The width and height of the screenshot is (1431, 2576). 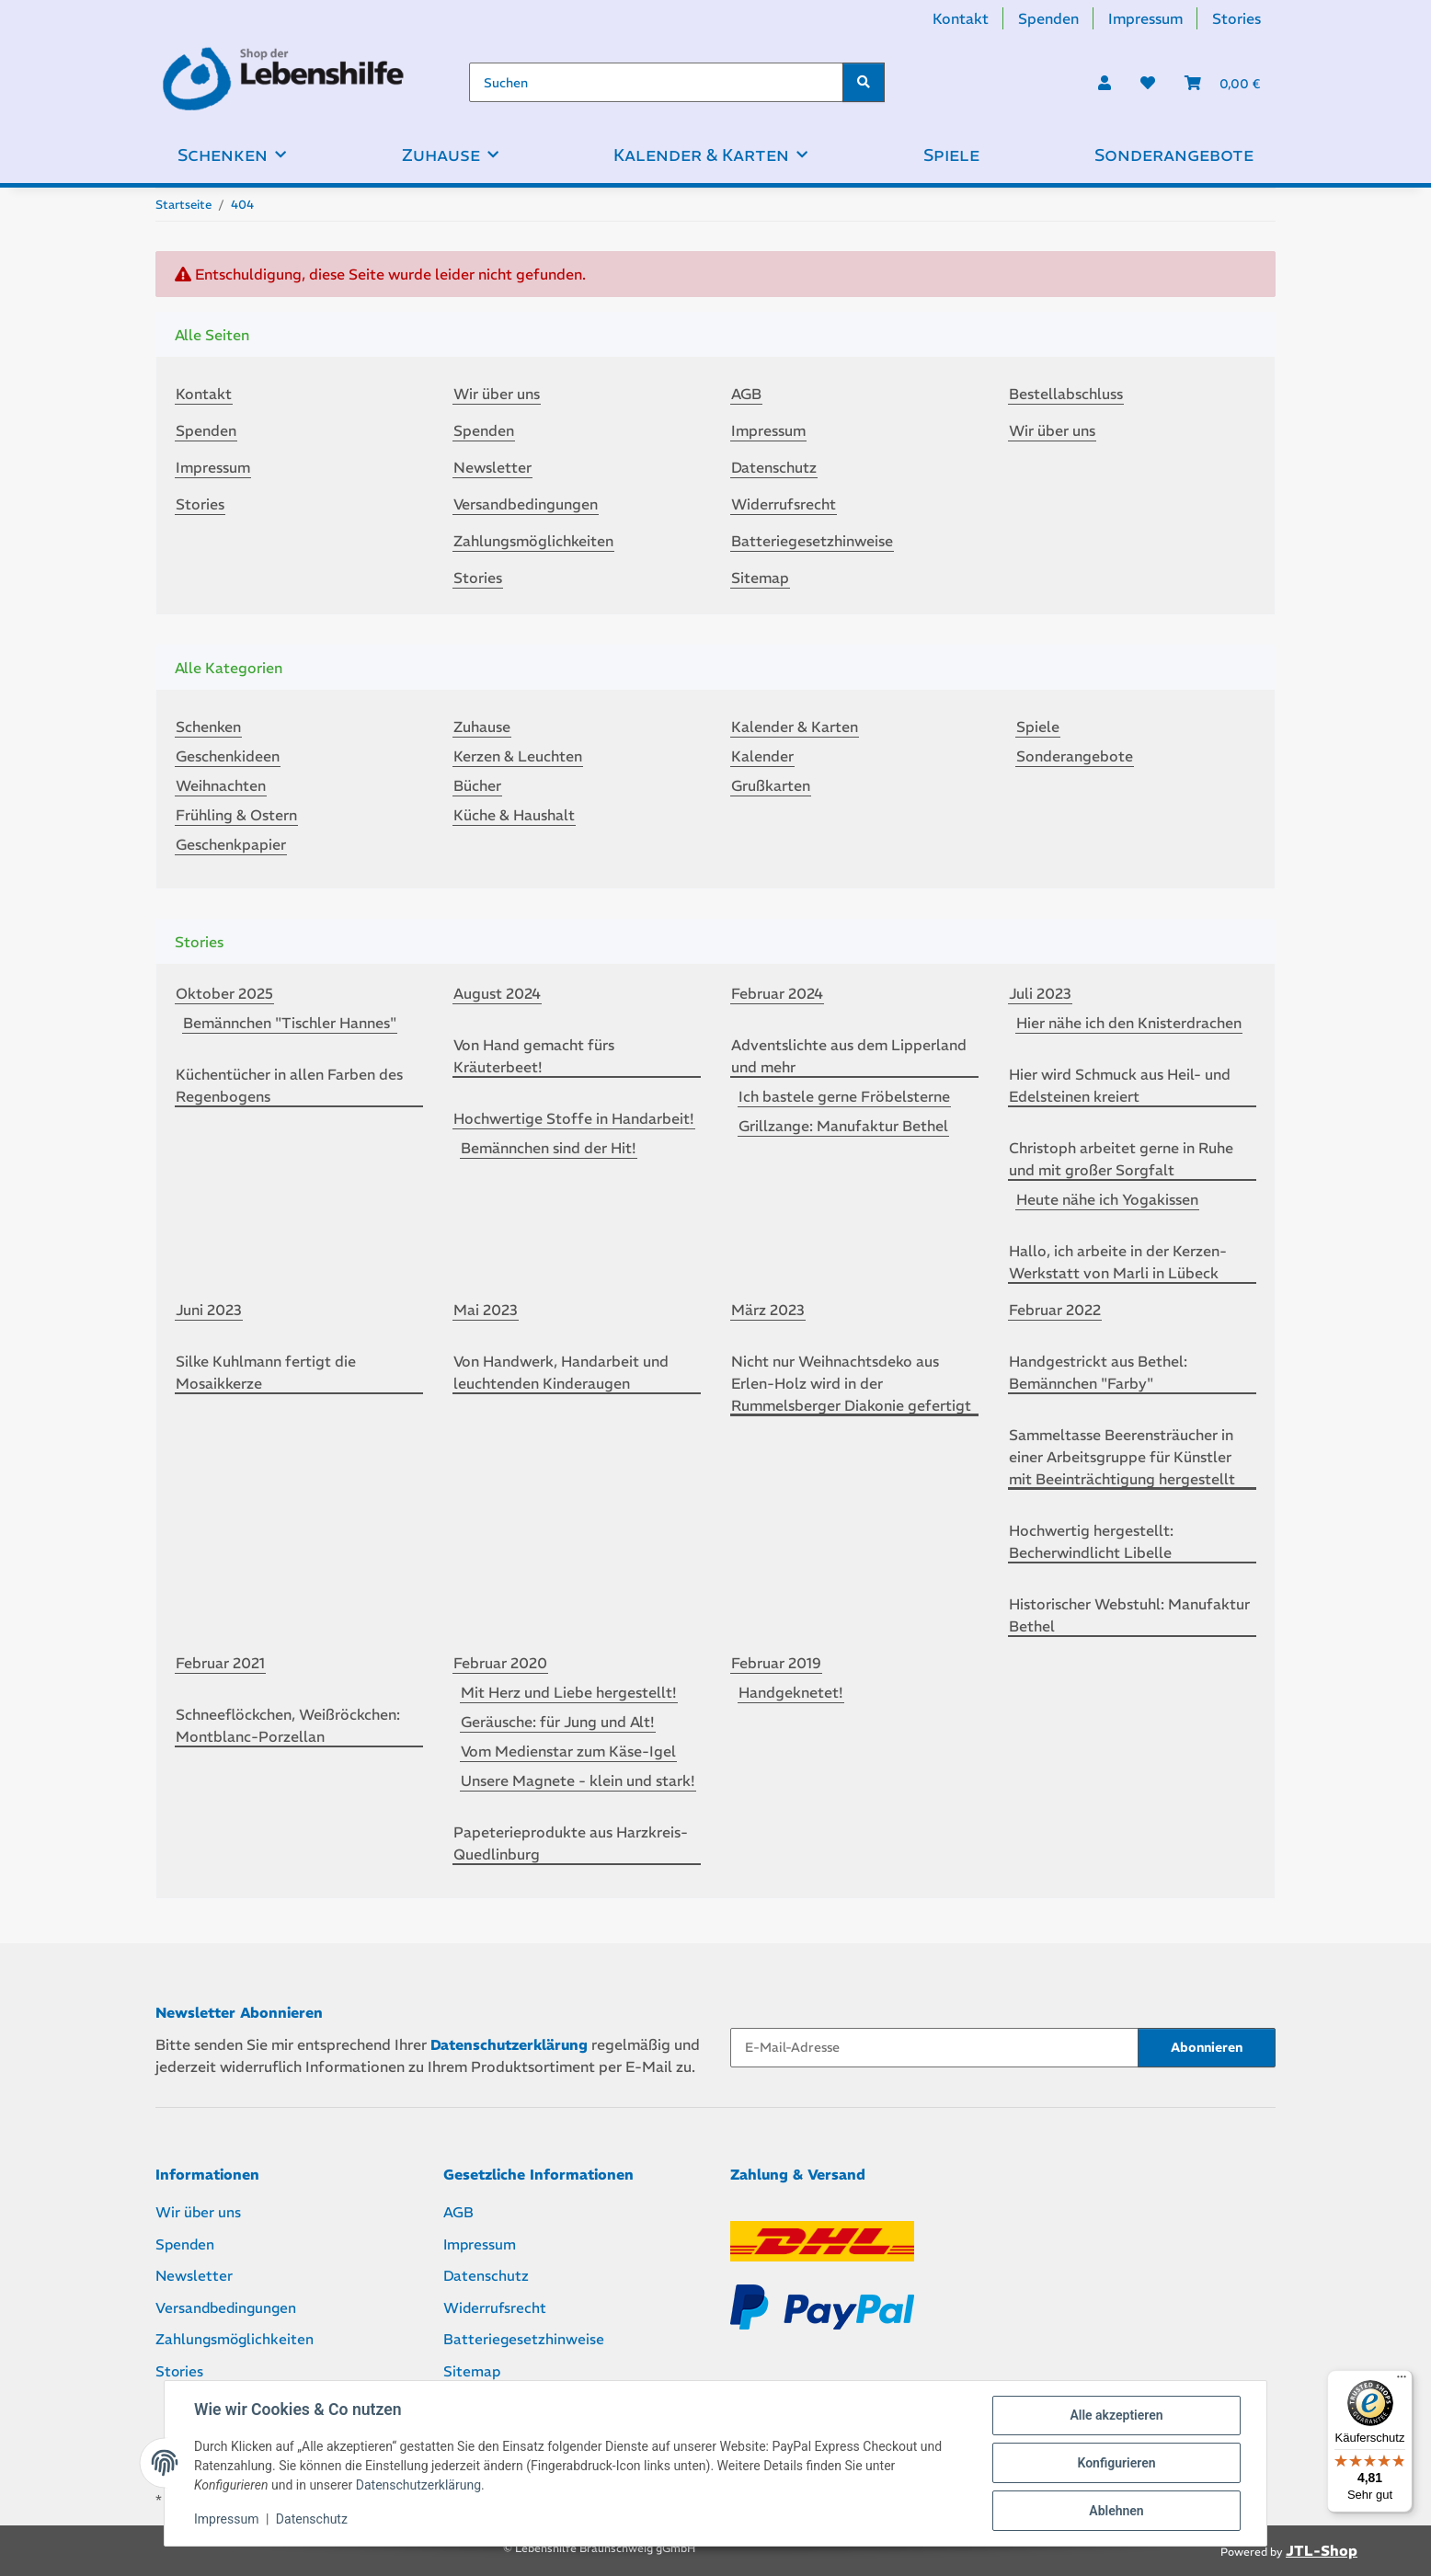 What do you see at coordinates (1236, 18) in the screenshot?
I see `Stories` at bounding box center [1236, 18].